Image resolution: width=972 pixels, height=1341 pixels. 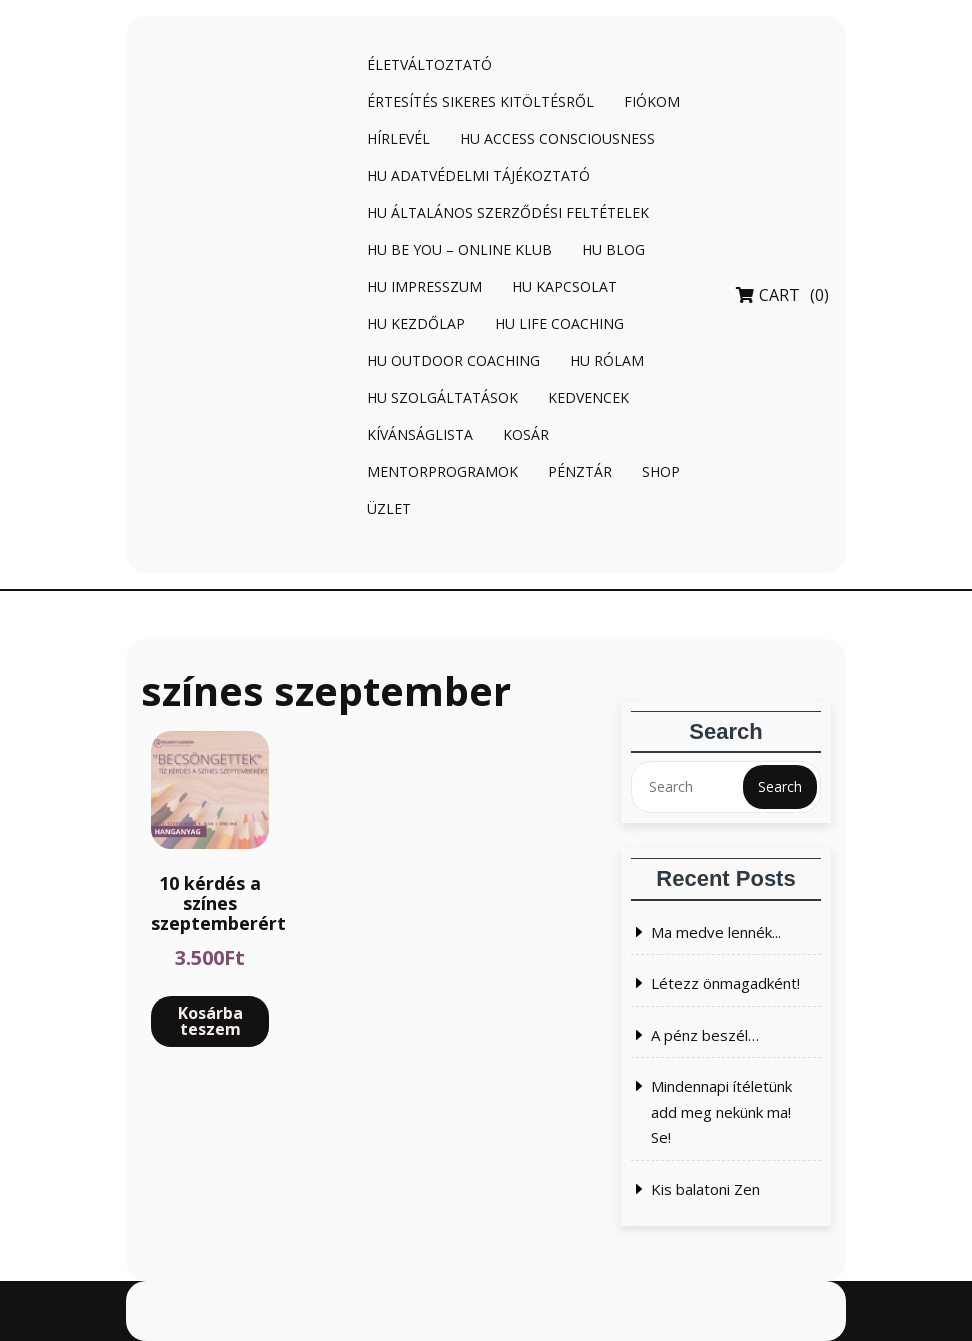 I want to click on Kosár, so click(x=526, y=434).